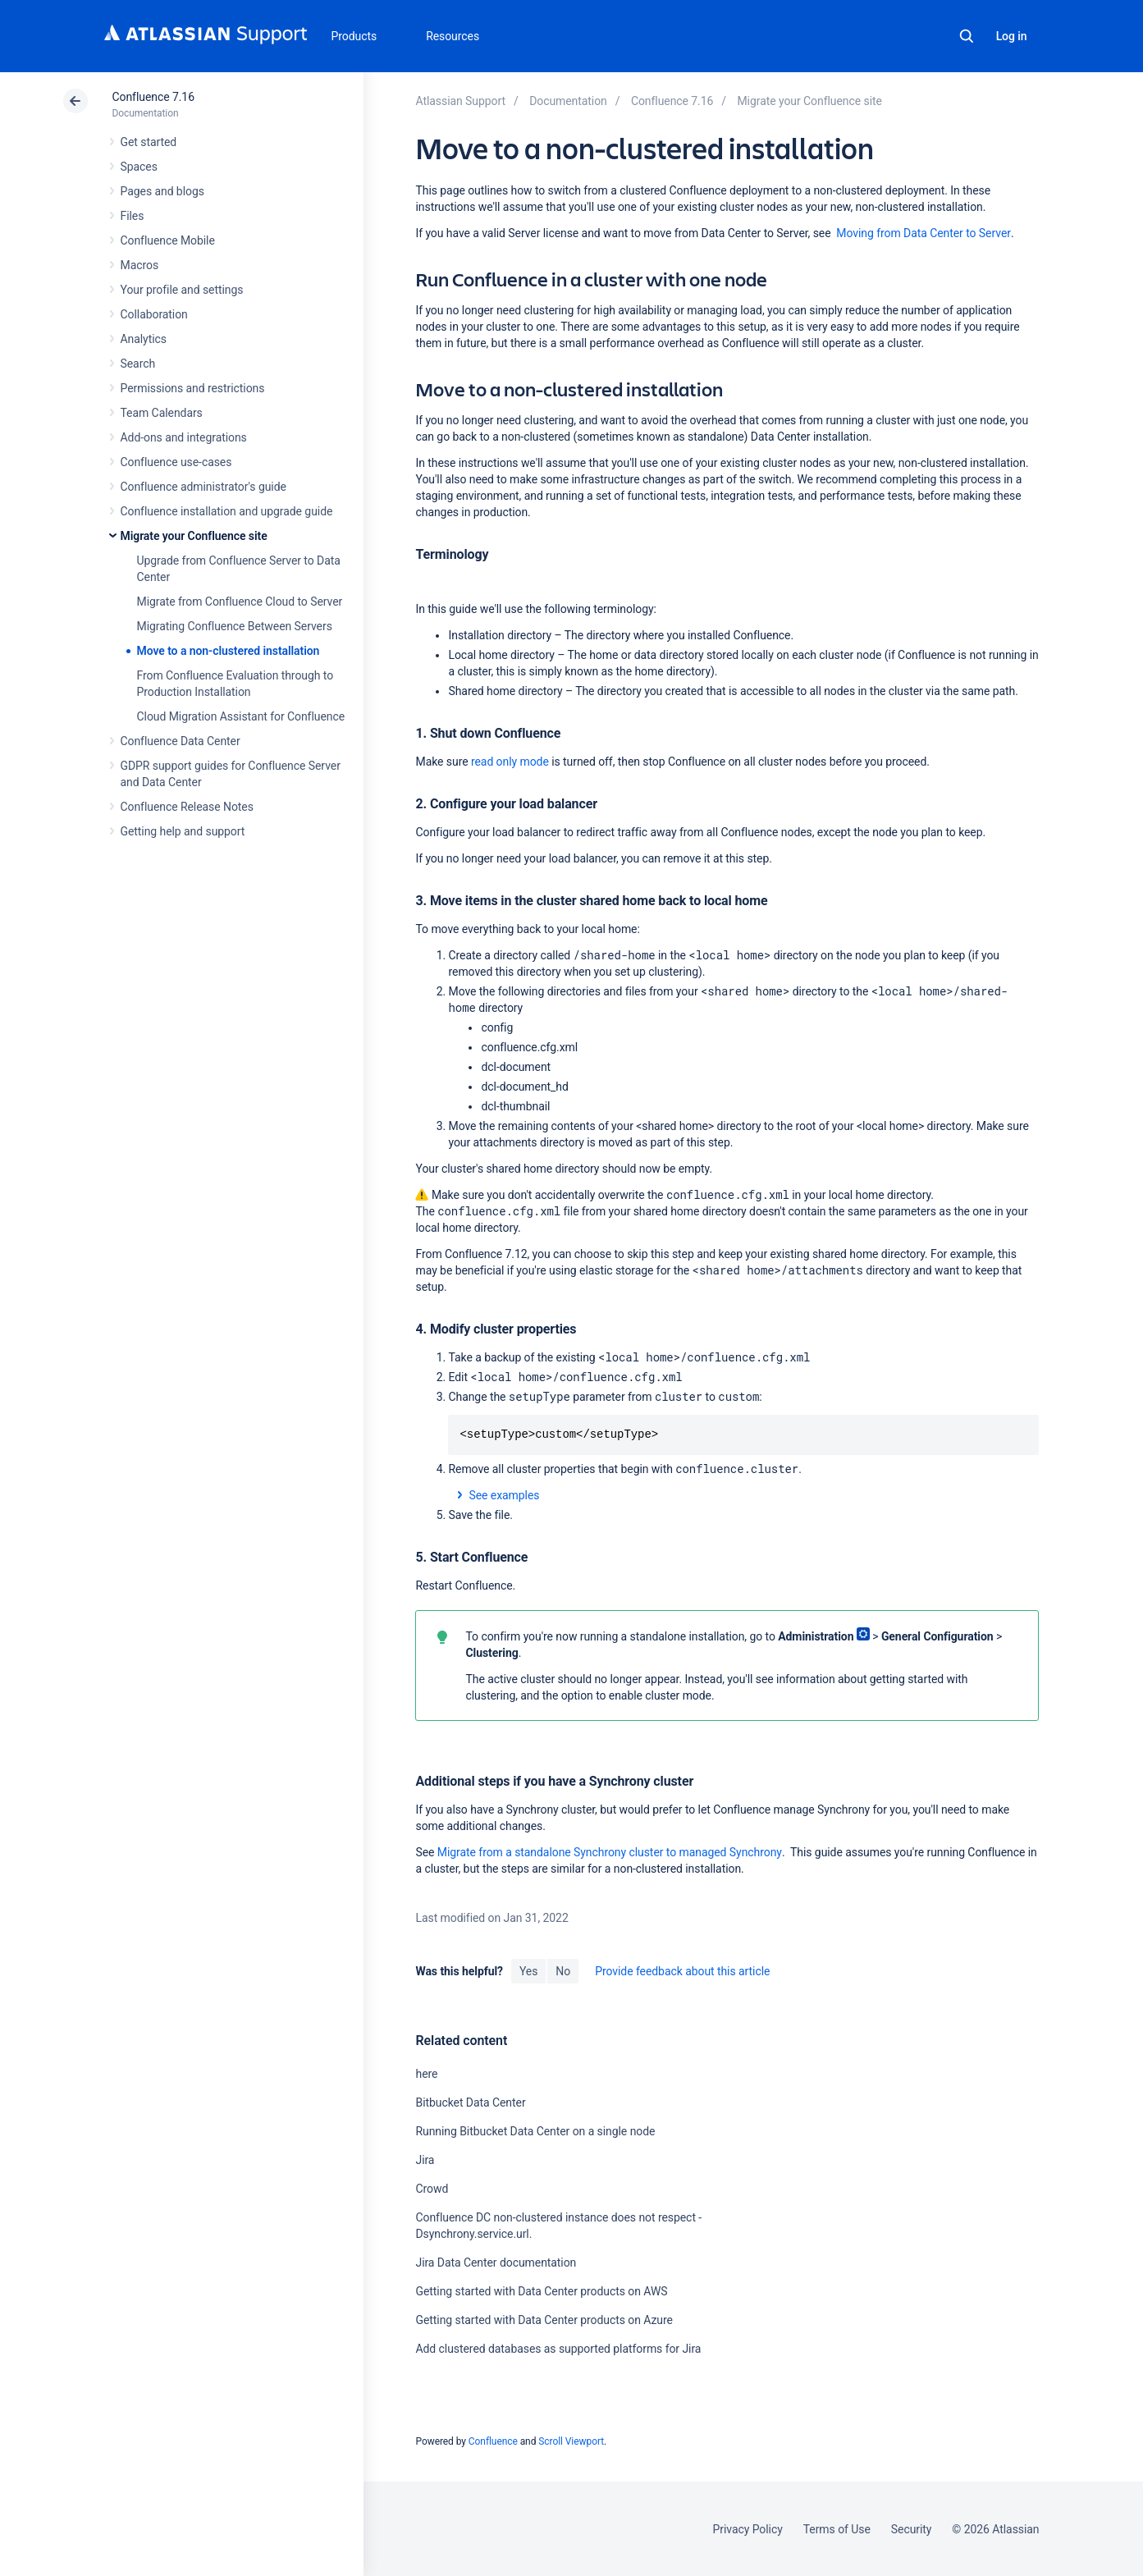  Describe the element at coordinates (493, 2441) in the screenshot. I see `Confluence` at that location.